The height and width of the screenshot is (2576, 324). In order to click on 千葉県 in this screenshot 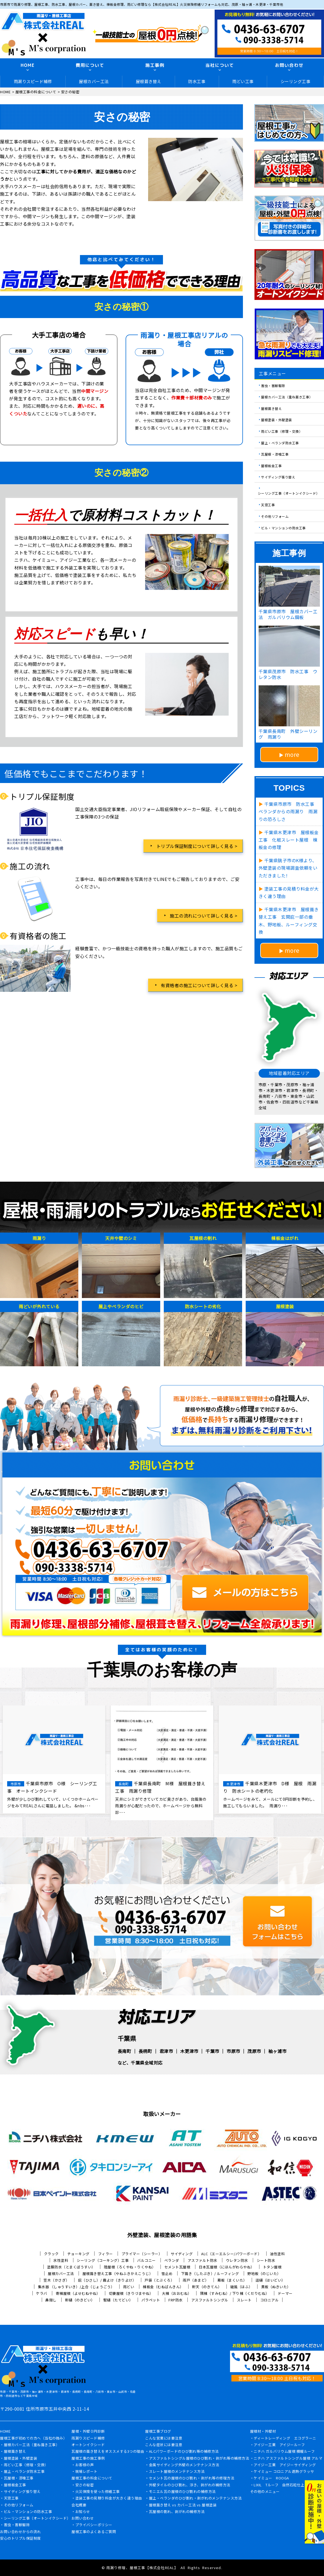, I will do `click(127, 2038)`.